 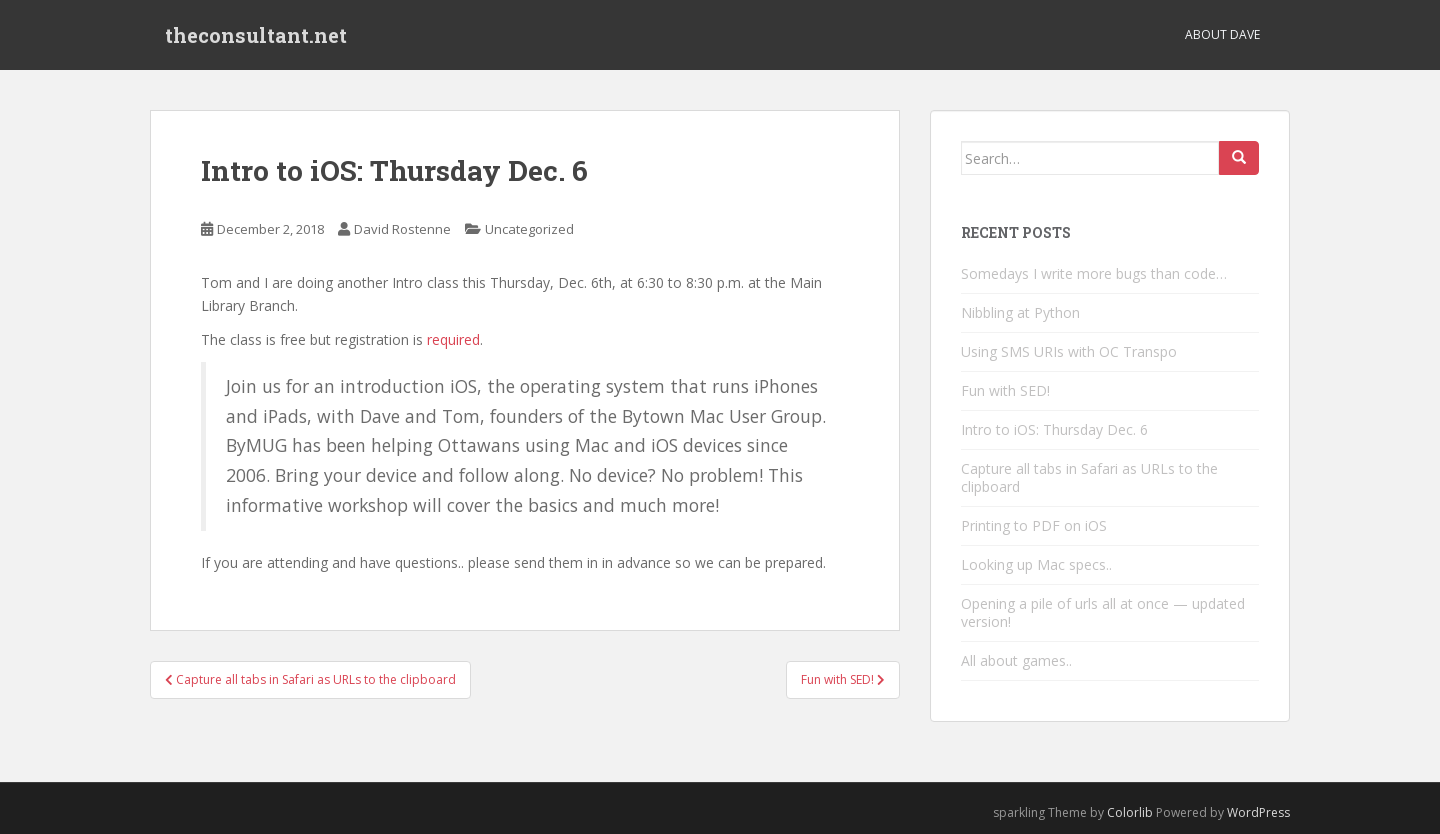 I want to click on Using SMS URIs with OC Transpo, so click(x=1069, y=351).